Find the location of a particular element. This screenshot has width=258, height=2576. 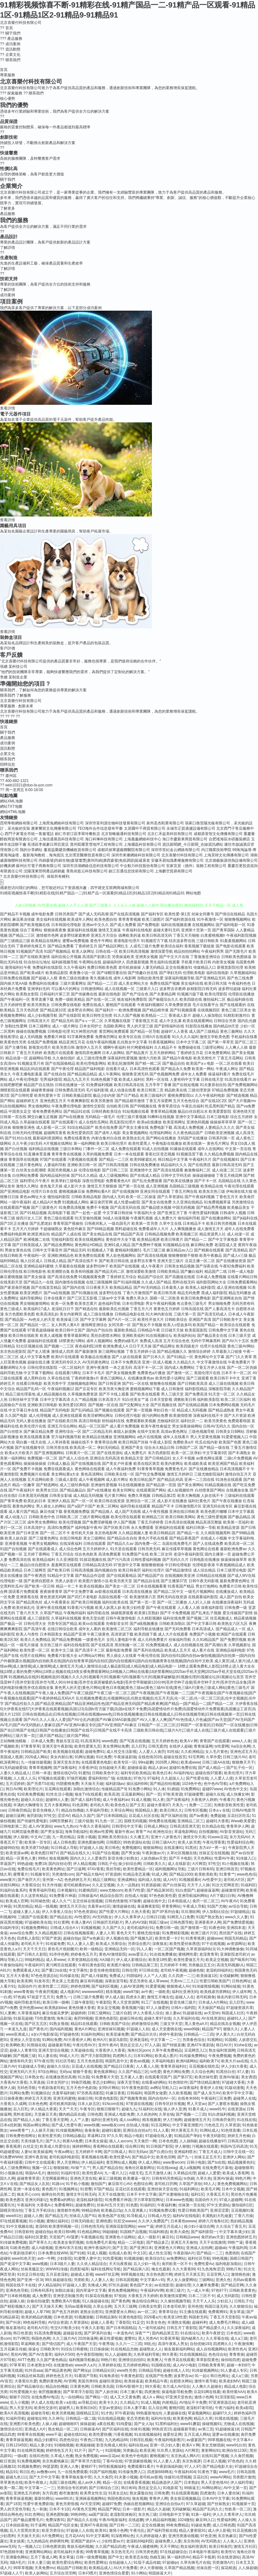

韩国男女做爱 is located at coordinates (155, 2093).